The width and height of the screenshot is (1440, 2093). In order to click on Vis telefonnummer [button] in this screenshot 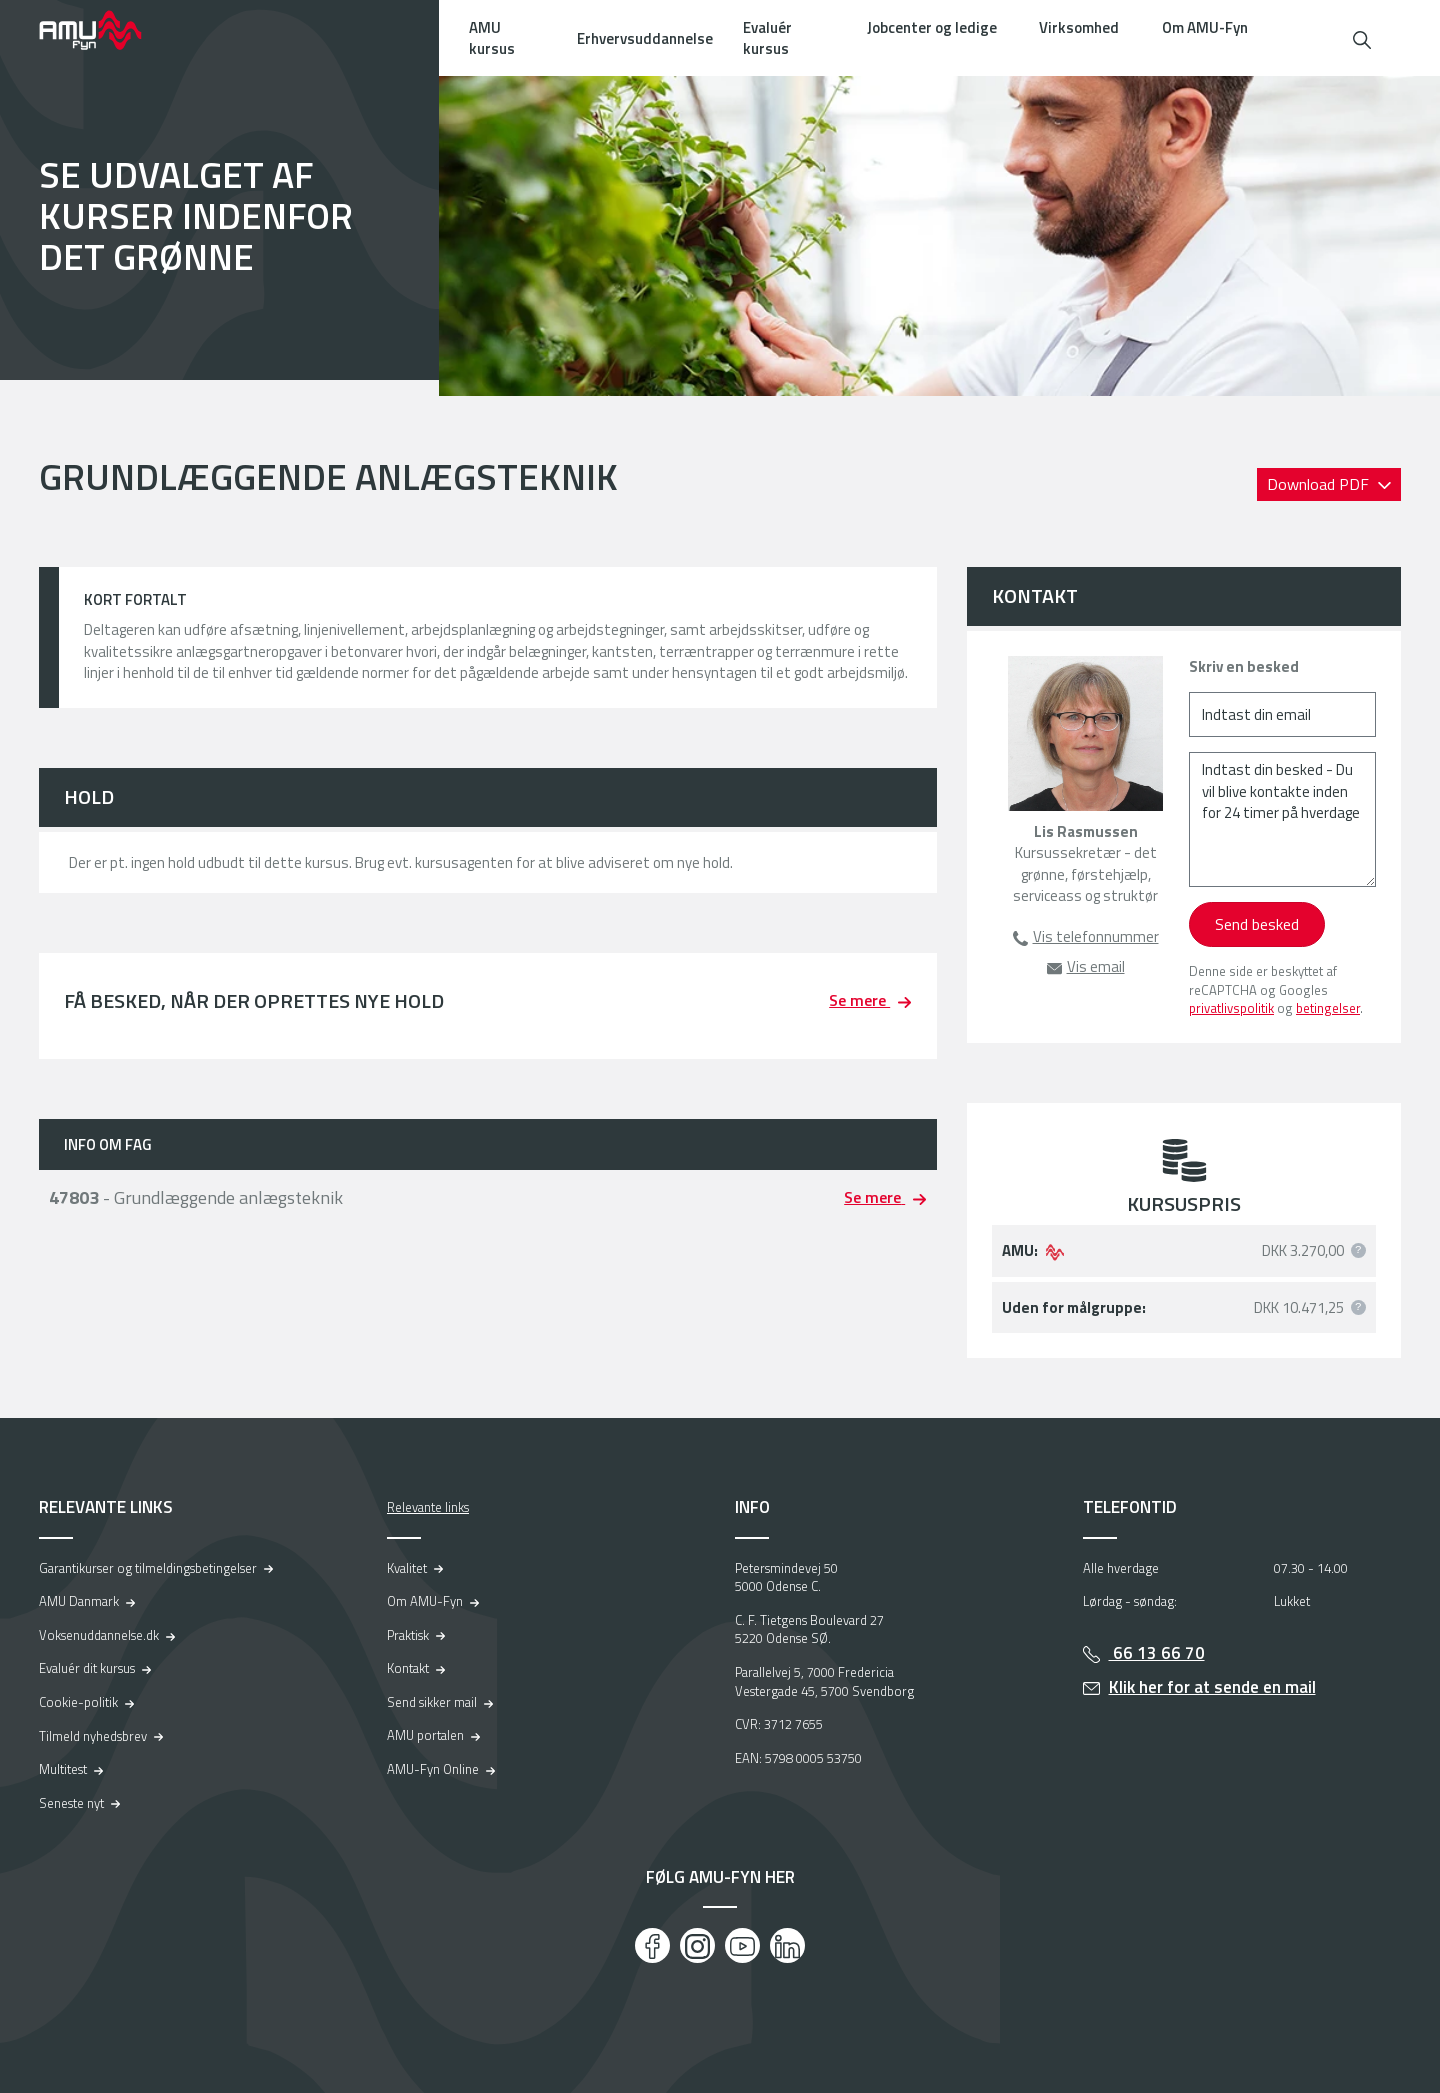, I will do `click(1096, 936)`.